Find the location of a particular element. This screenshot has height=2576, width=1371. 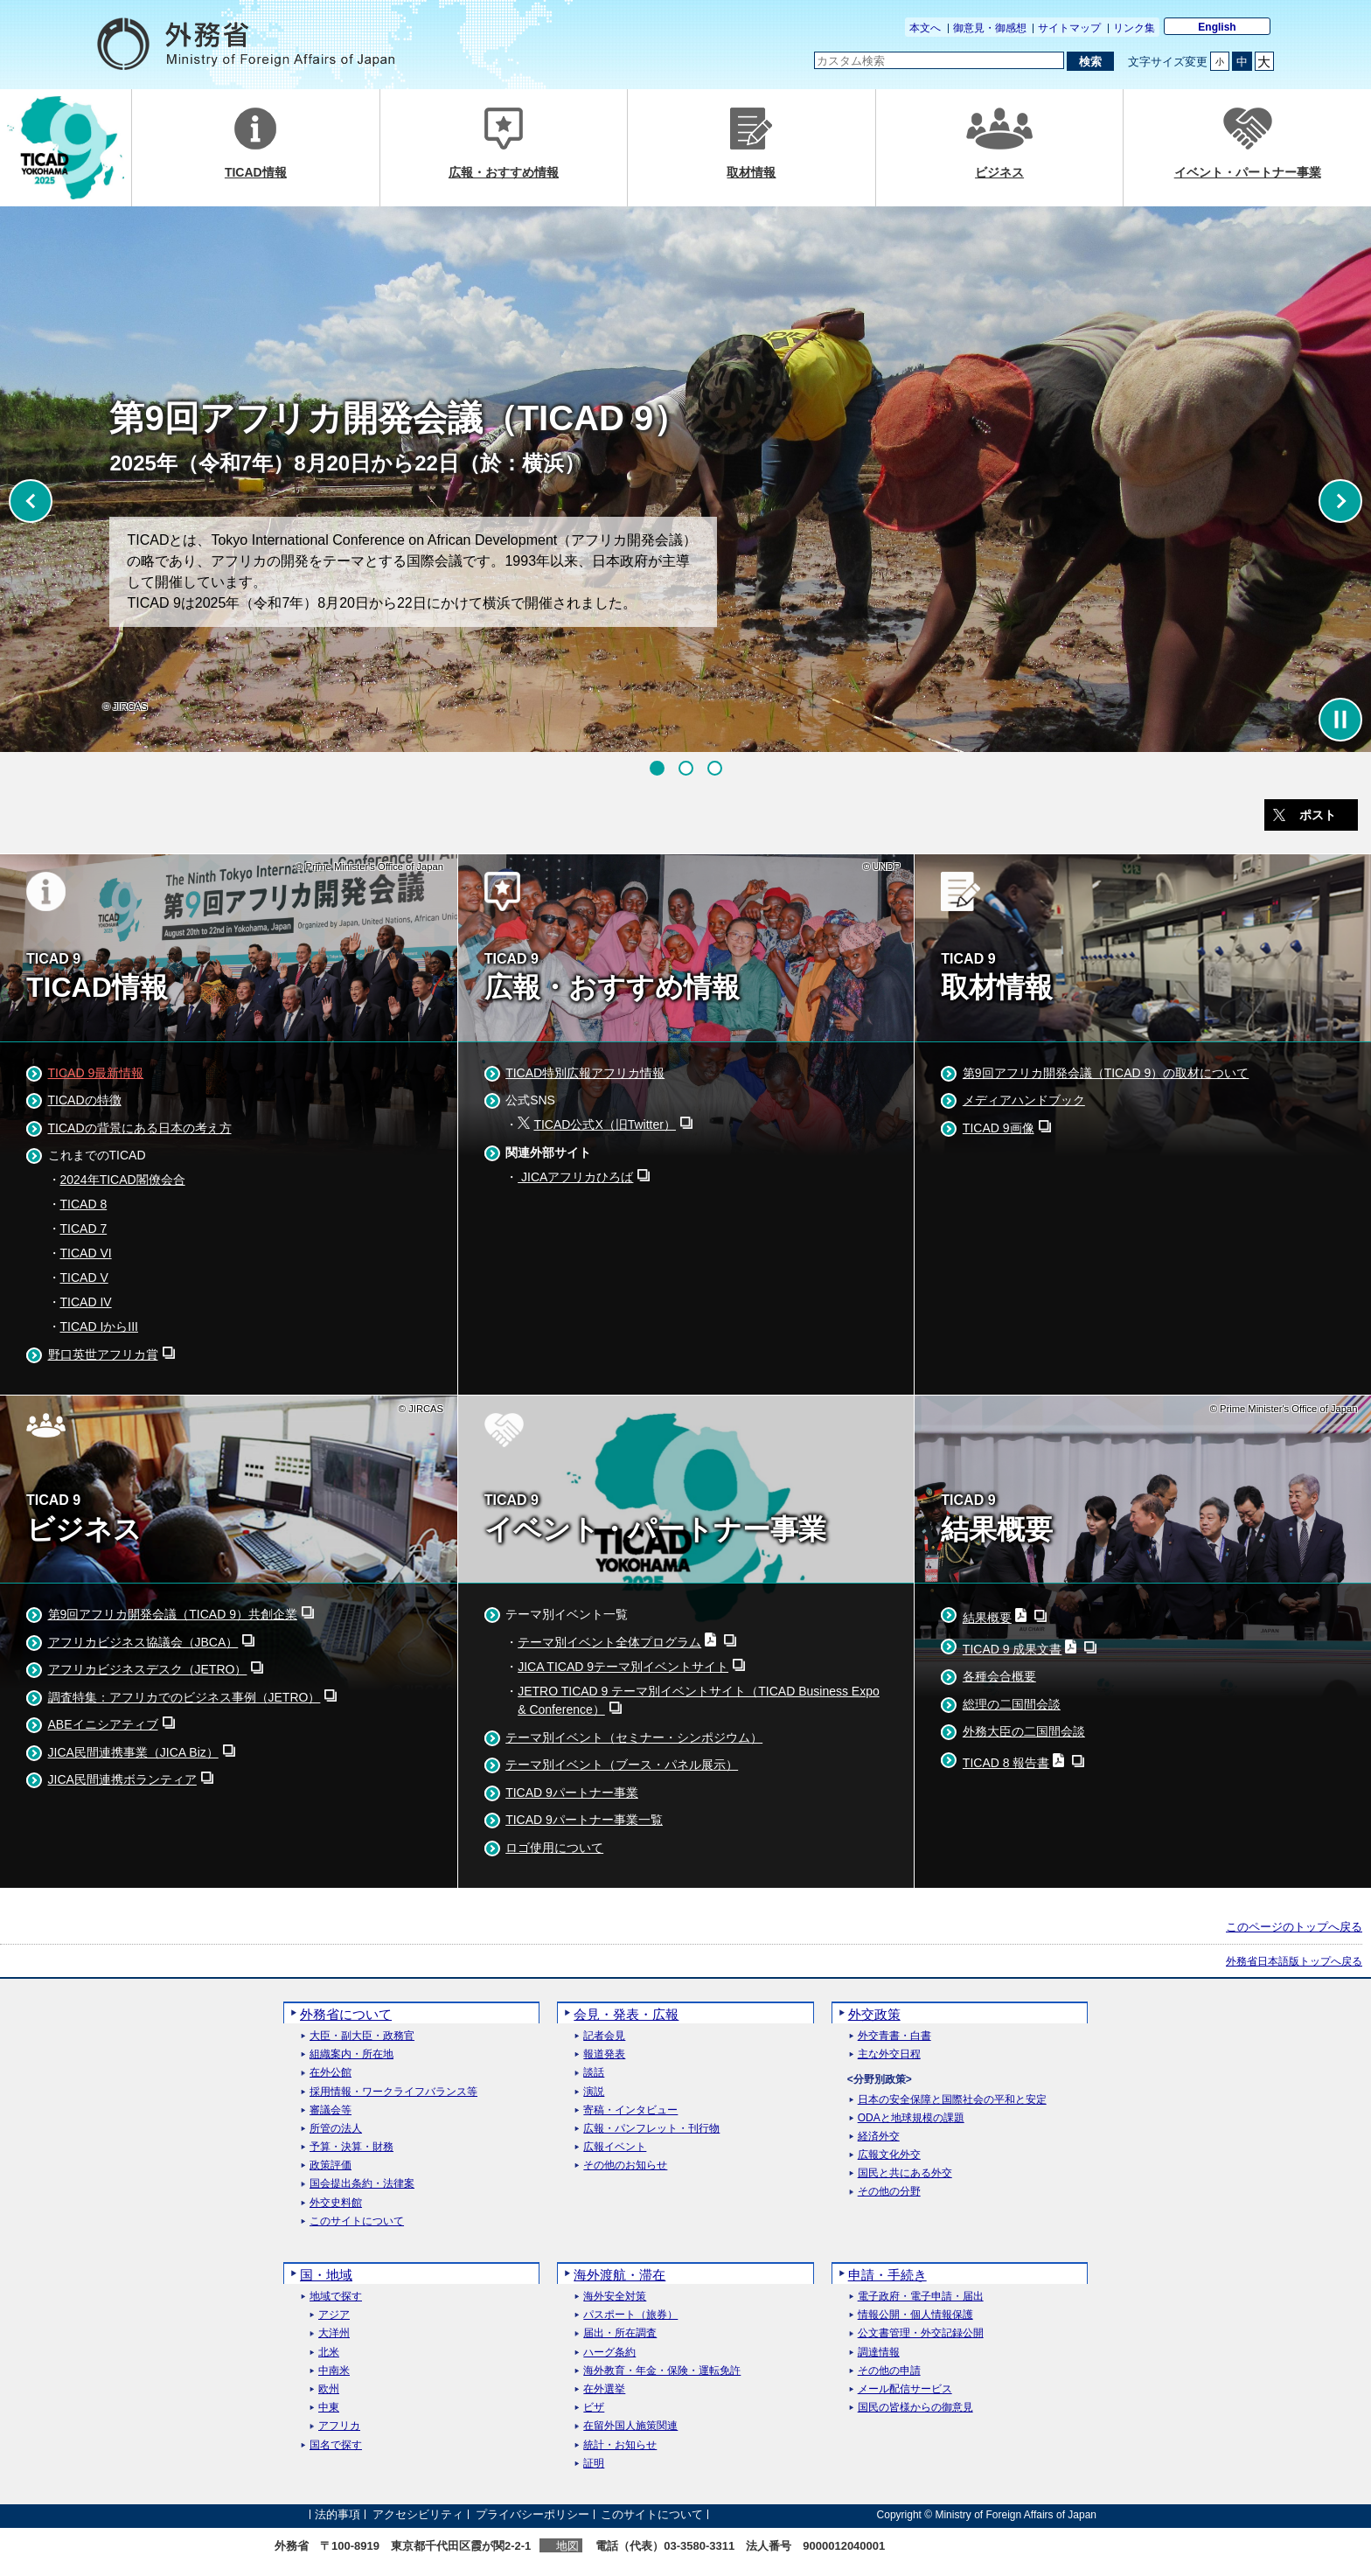

TICAD 9パートナー事業一覧 is located at coordinates (584, 1820).